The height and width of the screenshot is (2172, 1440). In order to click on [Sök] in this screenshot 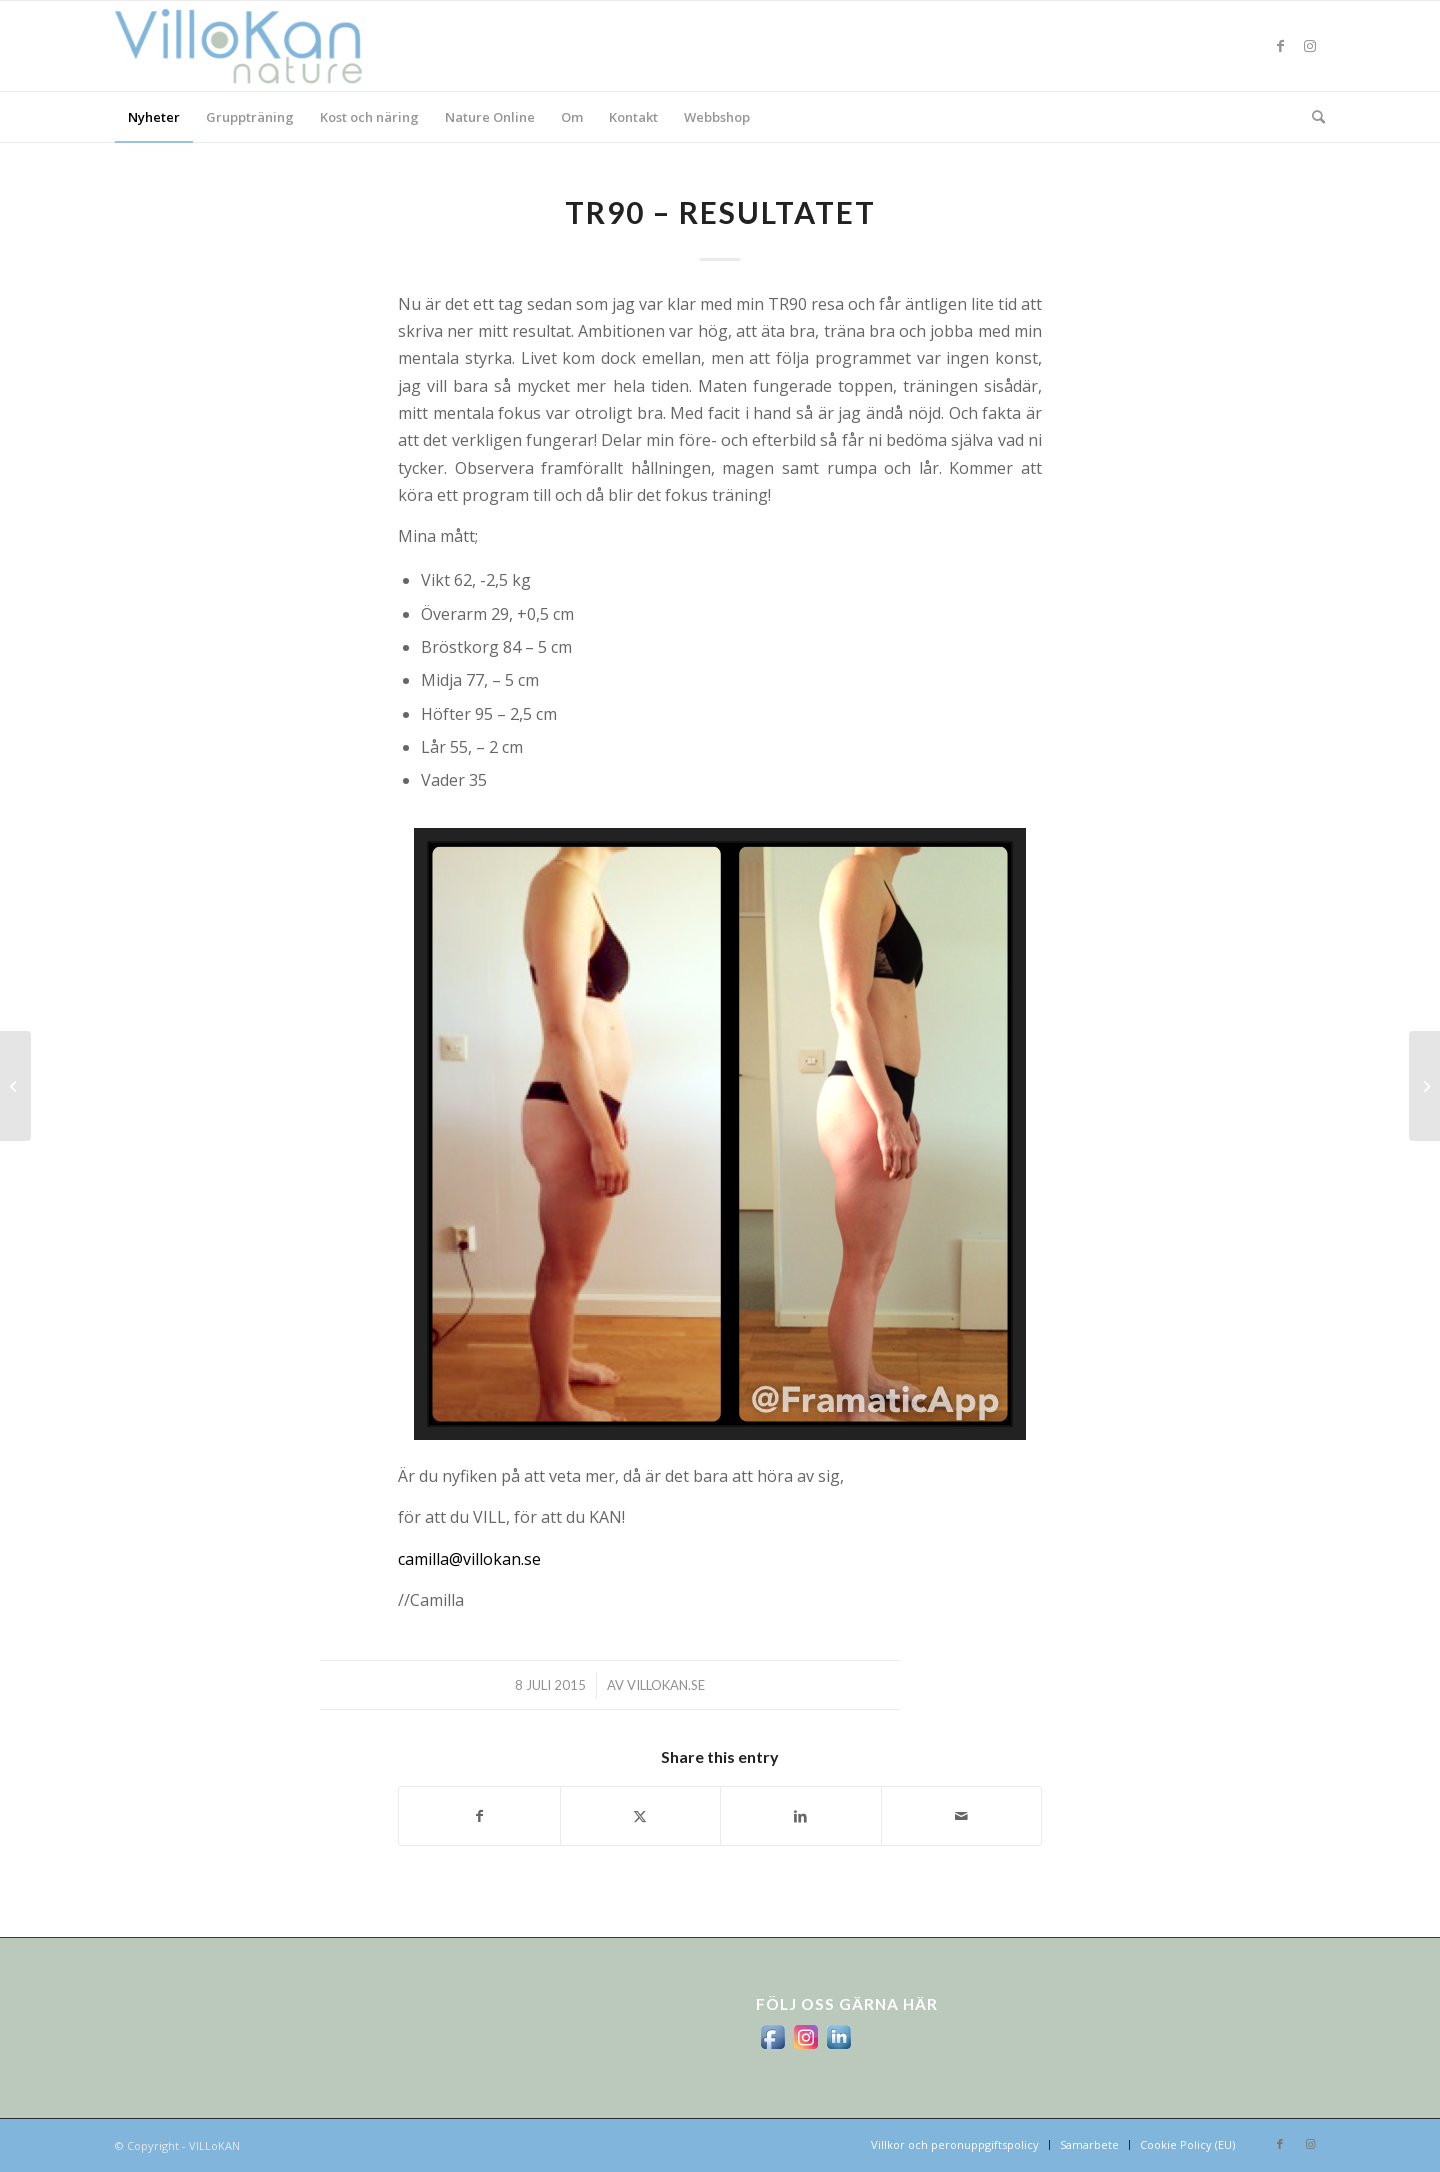, I will do `click(1312, 117)`.